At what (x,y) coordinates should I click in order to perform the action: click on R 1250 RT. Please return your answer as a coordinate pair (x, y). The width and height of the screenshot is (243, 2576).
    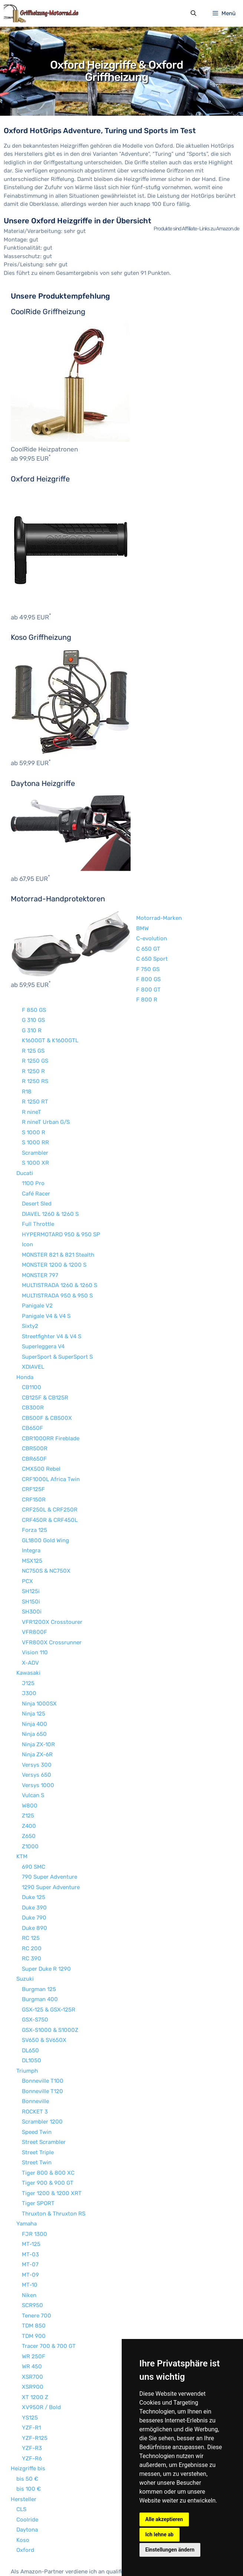
    Looking at the image, I should click on (35, 1040).